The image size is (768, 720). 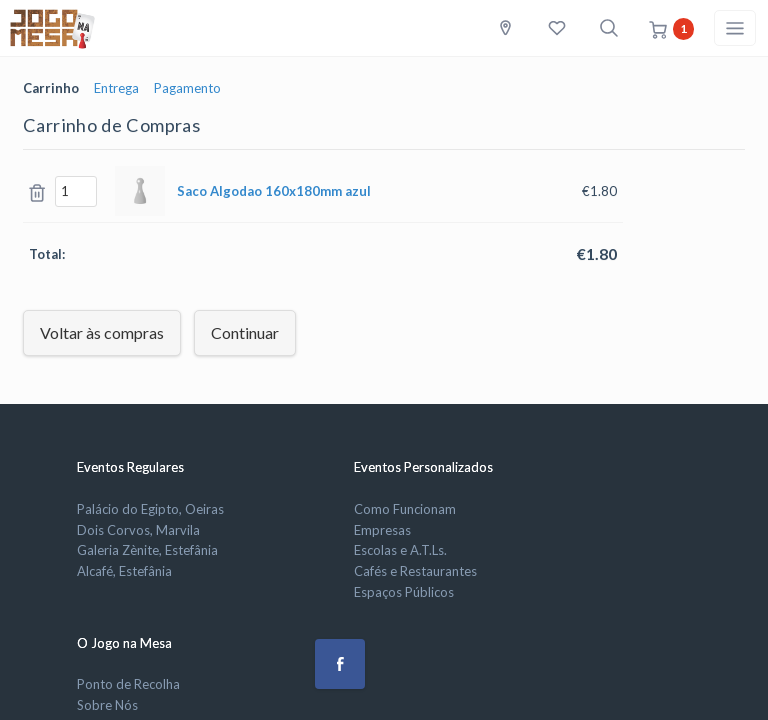 What do you see at coordinates (415, 571) in the screenshot?
I see `Cafés e Restaurantes` at bounding box center [415, 571].